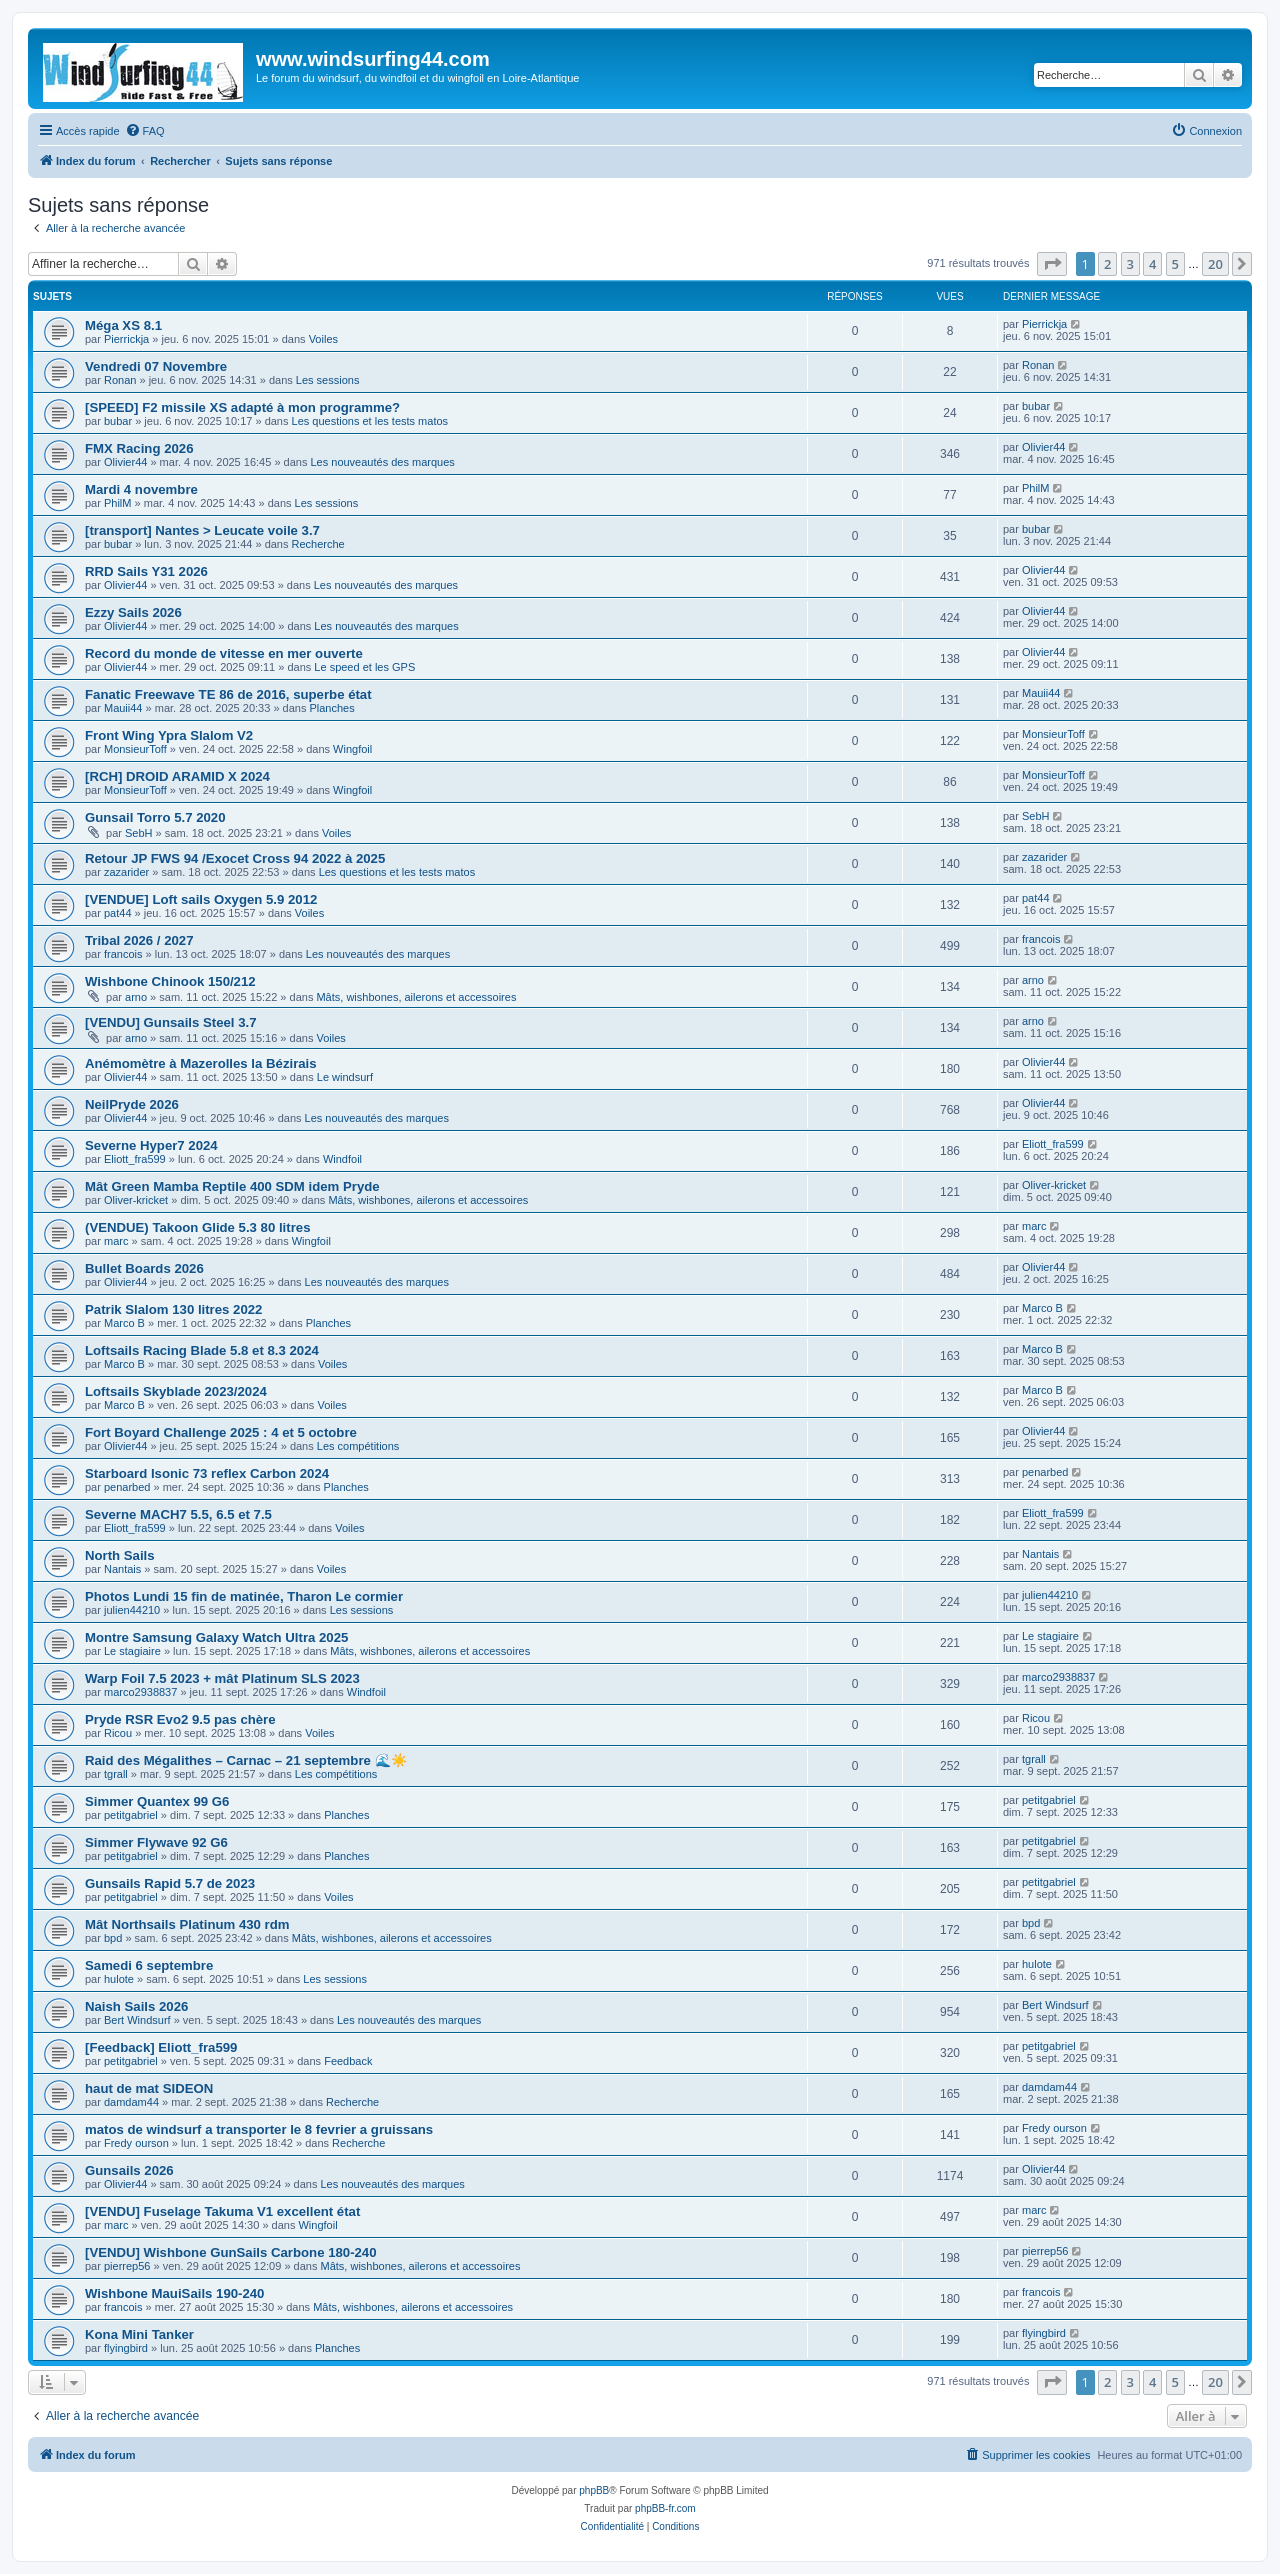  I want to click on Ezzy Sails 2026, so click(133, 612).